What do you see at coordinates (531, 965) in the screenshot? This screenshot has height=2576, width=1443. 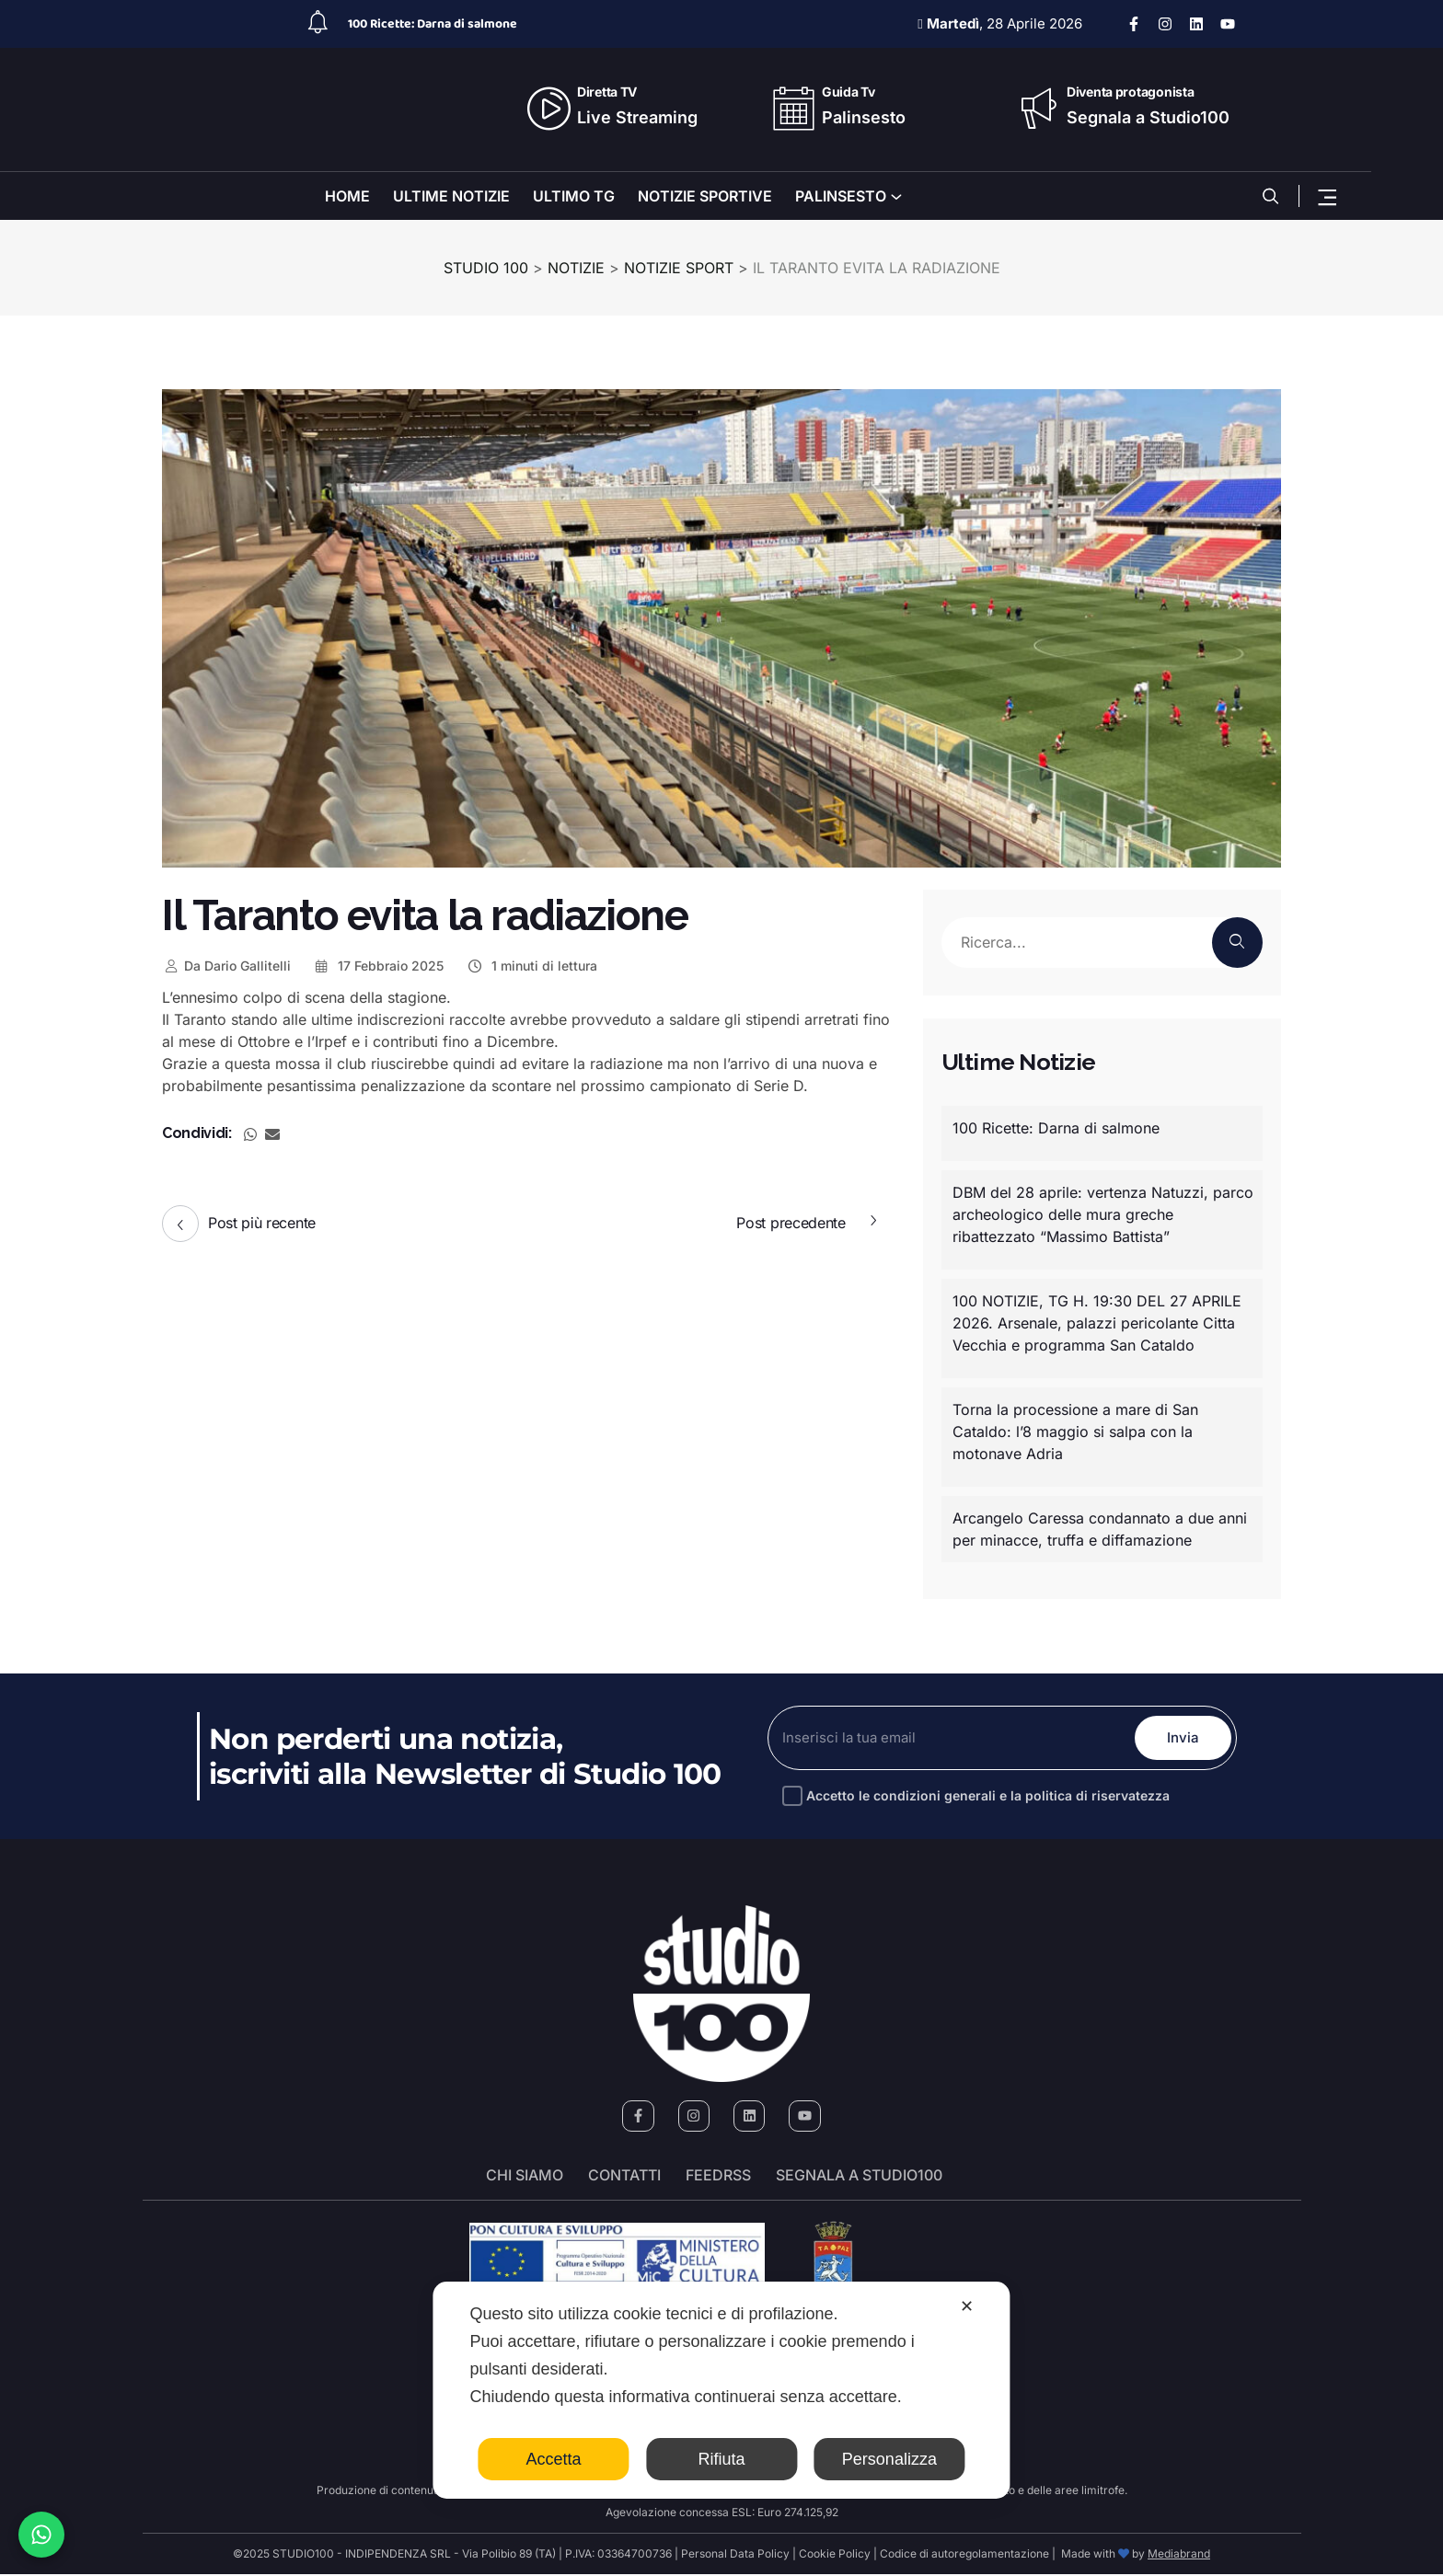 I see `1 minuti di lettura` at bounding box center [531, 965].